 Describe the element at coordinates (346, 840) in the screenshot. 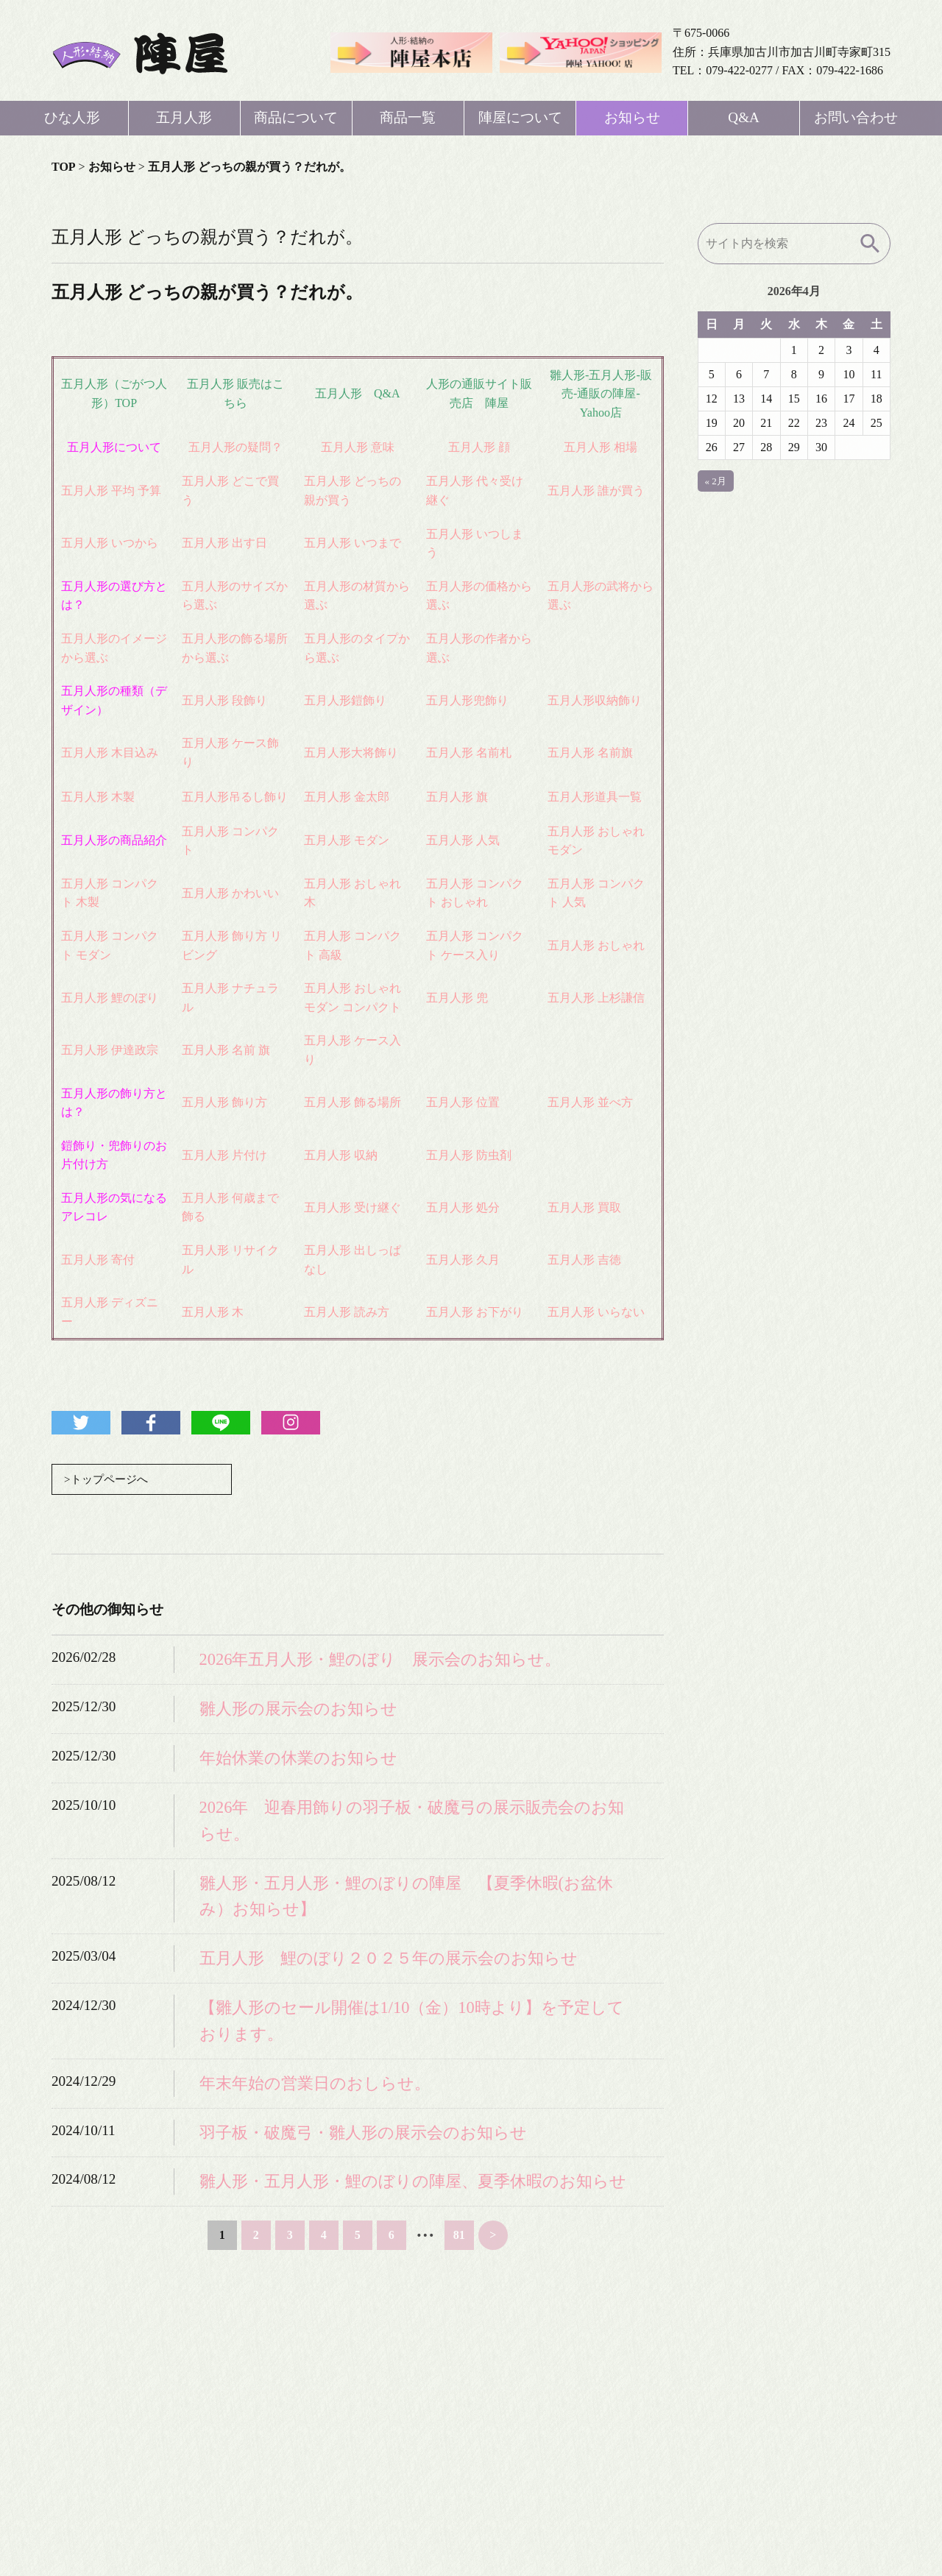

I see `五月人形 モダン` at that location.